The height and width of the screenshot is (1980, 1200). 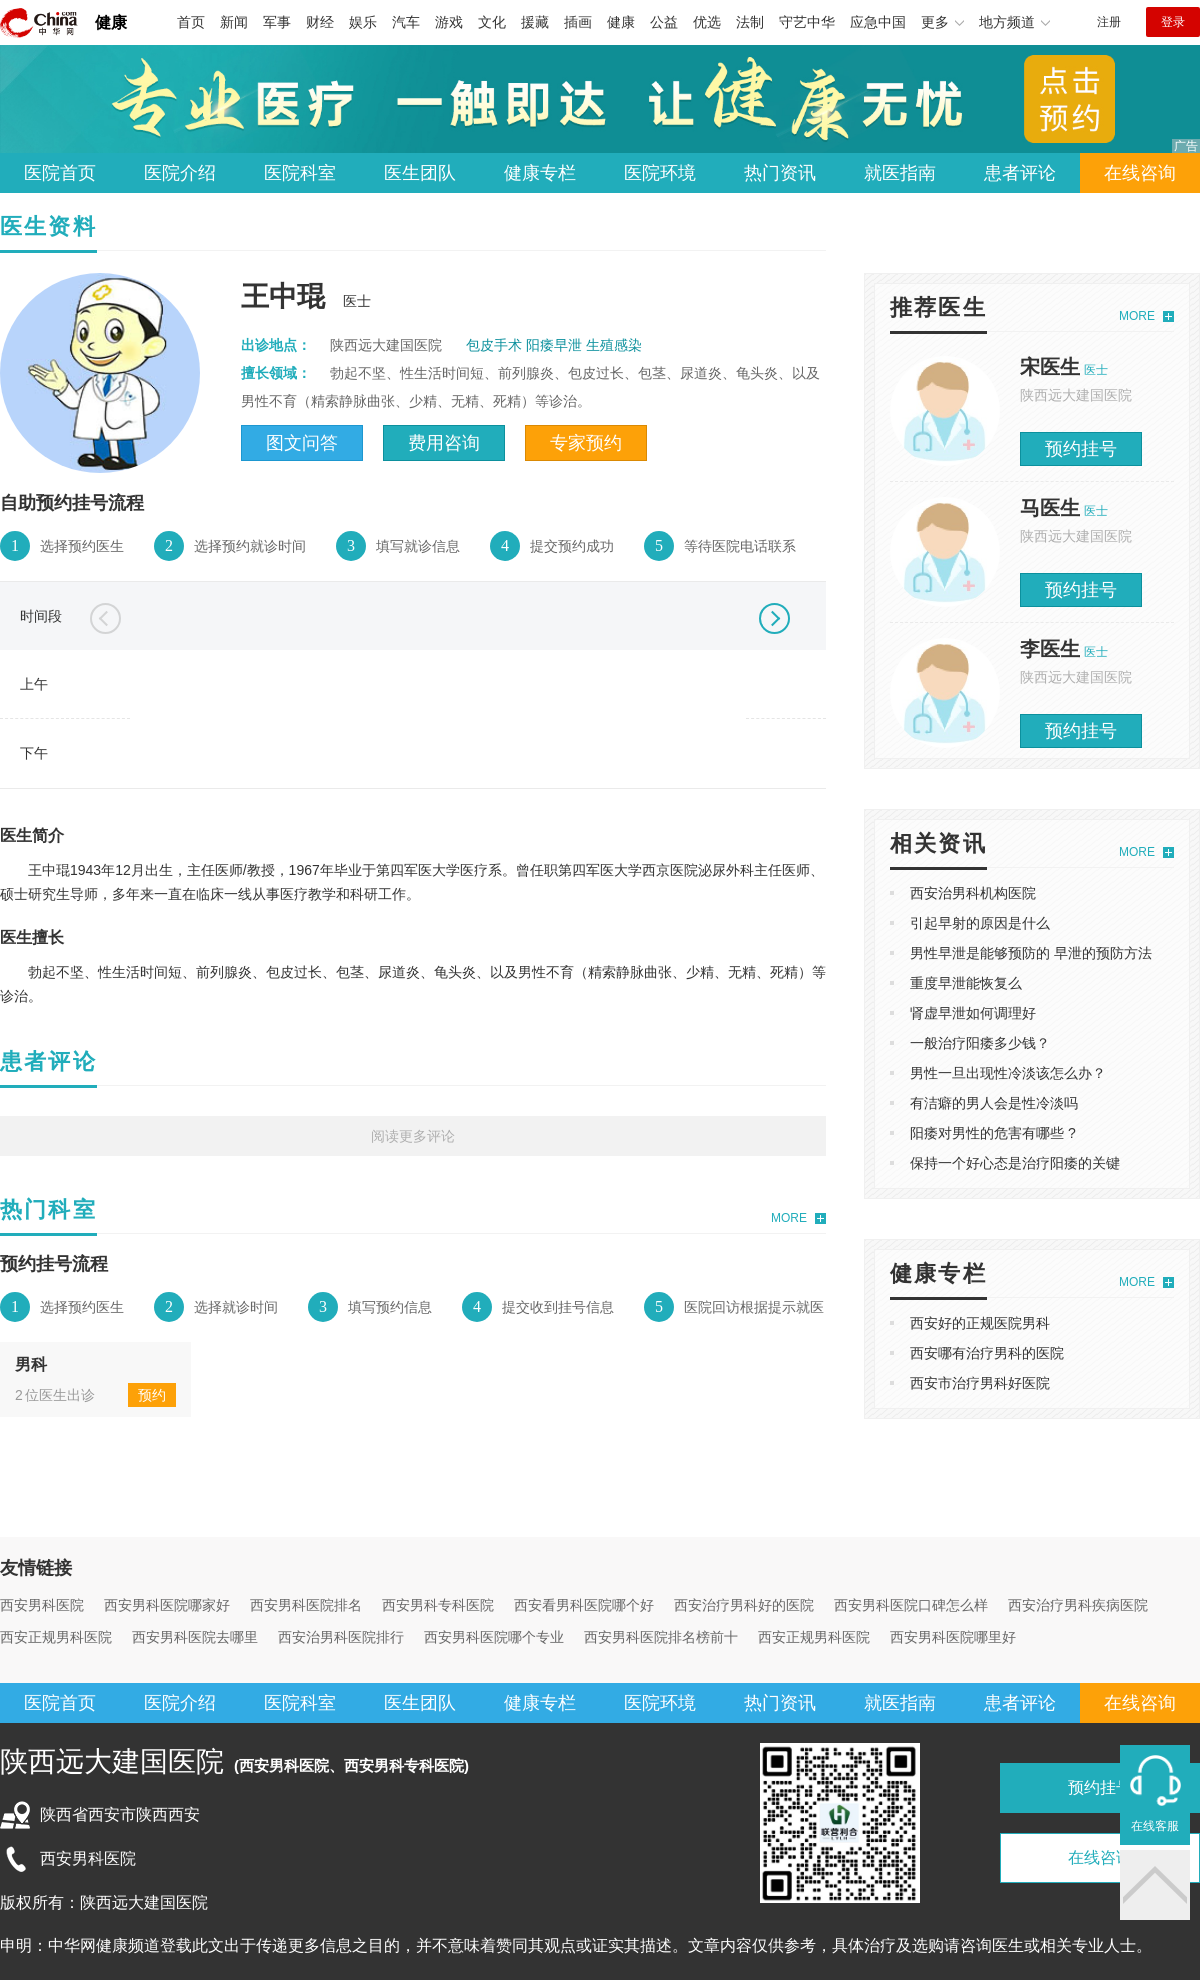 I want to click on 西安男科医院口碑怎么样, so click(x=911, y=1605).